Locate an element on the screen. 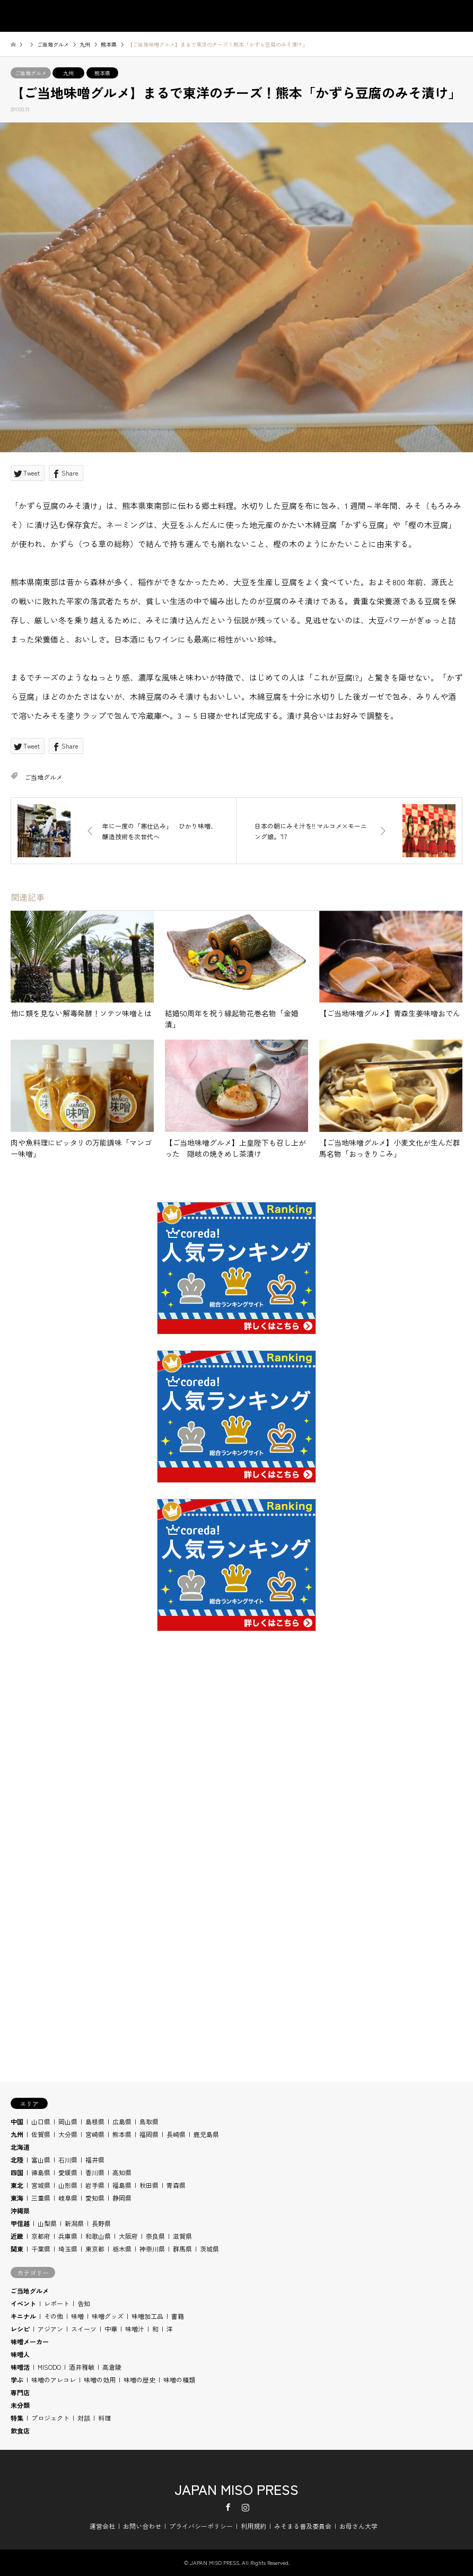 The height and width of the screenshot is (2576, 473). その他 is located at coordinates (53, 2315).